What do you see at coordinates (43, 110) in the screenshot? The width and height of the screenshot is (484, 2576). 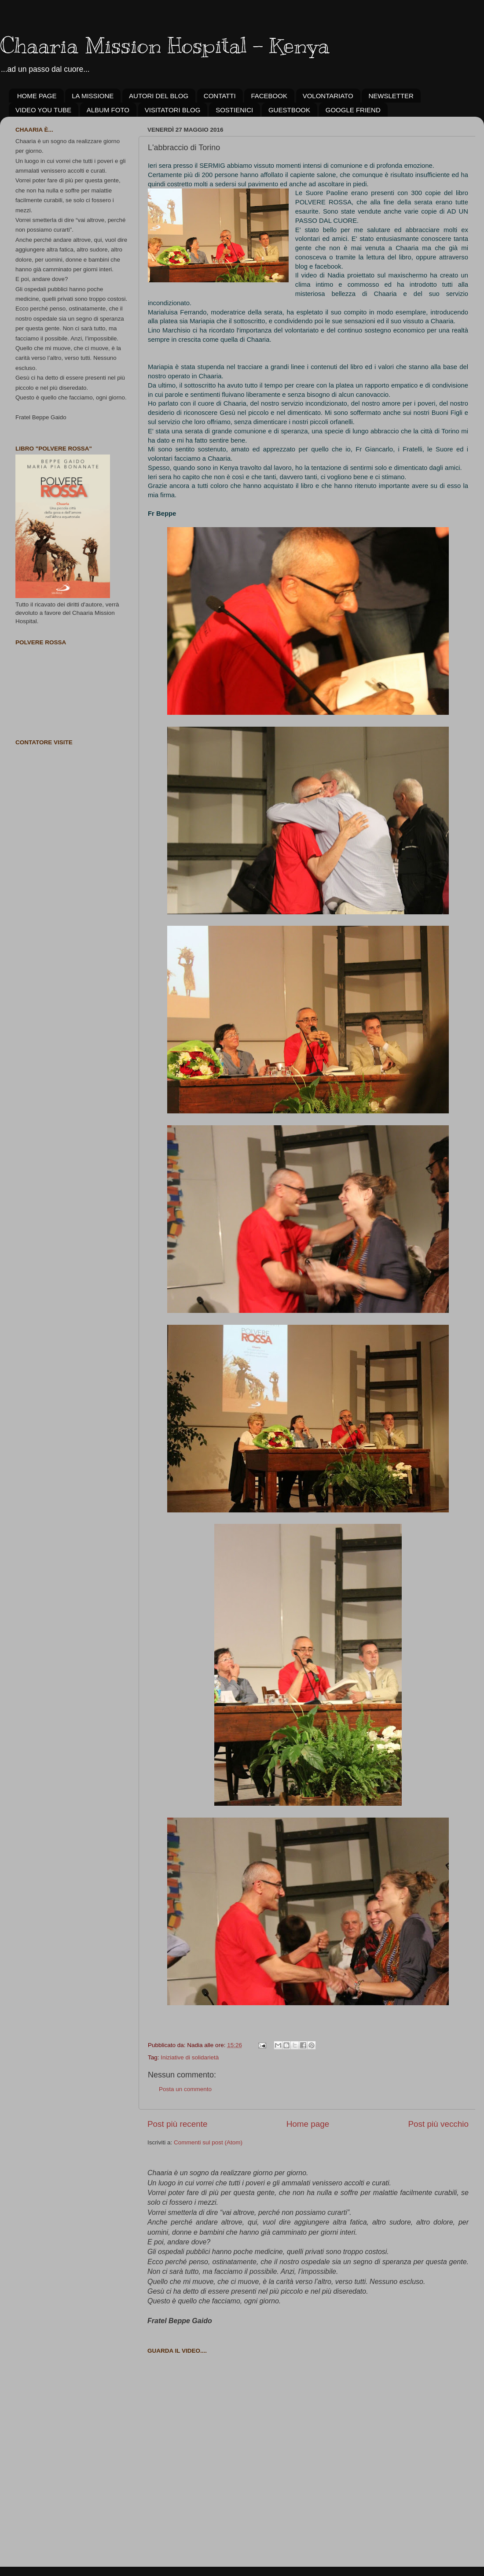 I see `VIDEO YOU TUBE` at bounding box center [43, 110].